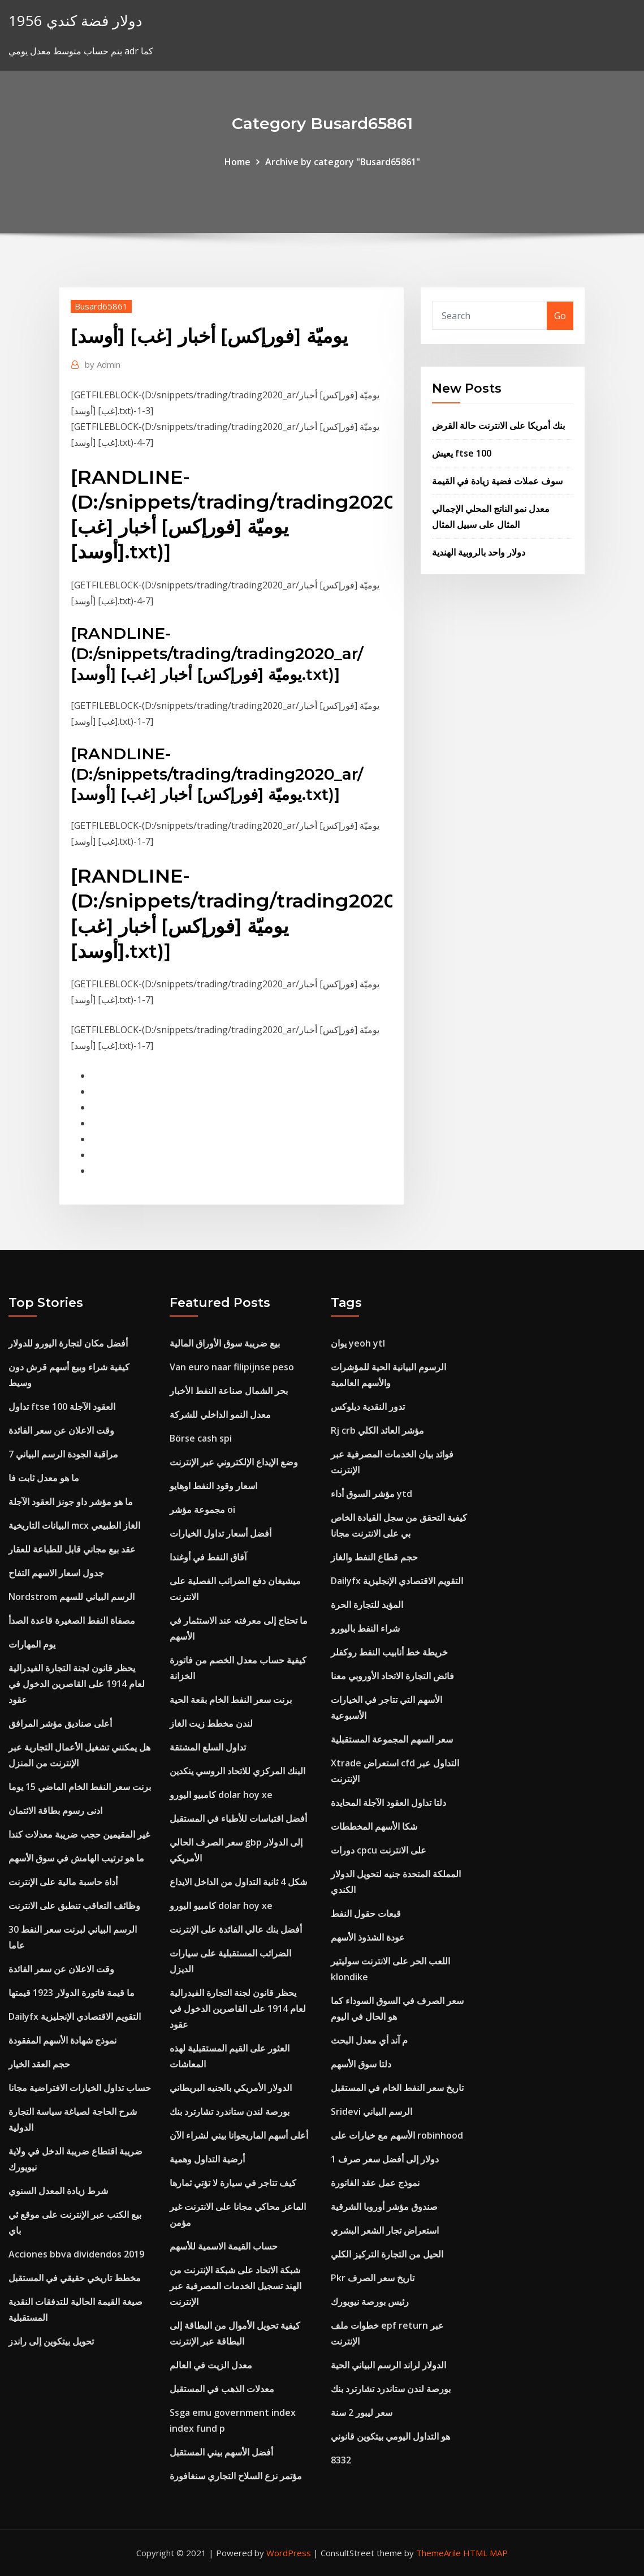  I want to click on عودة الشذوذ الأسهم, so click(368, 1937).